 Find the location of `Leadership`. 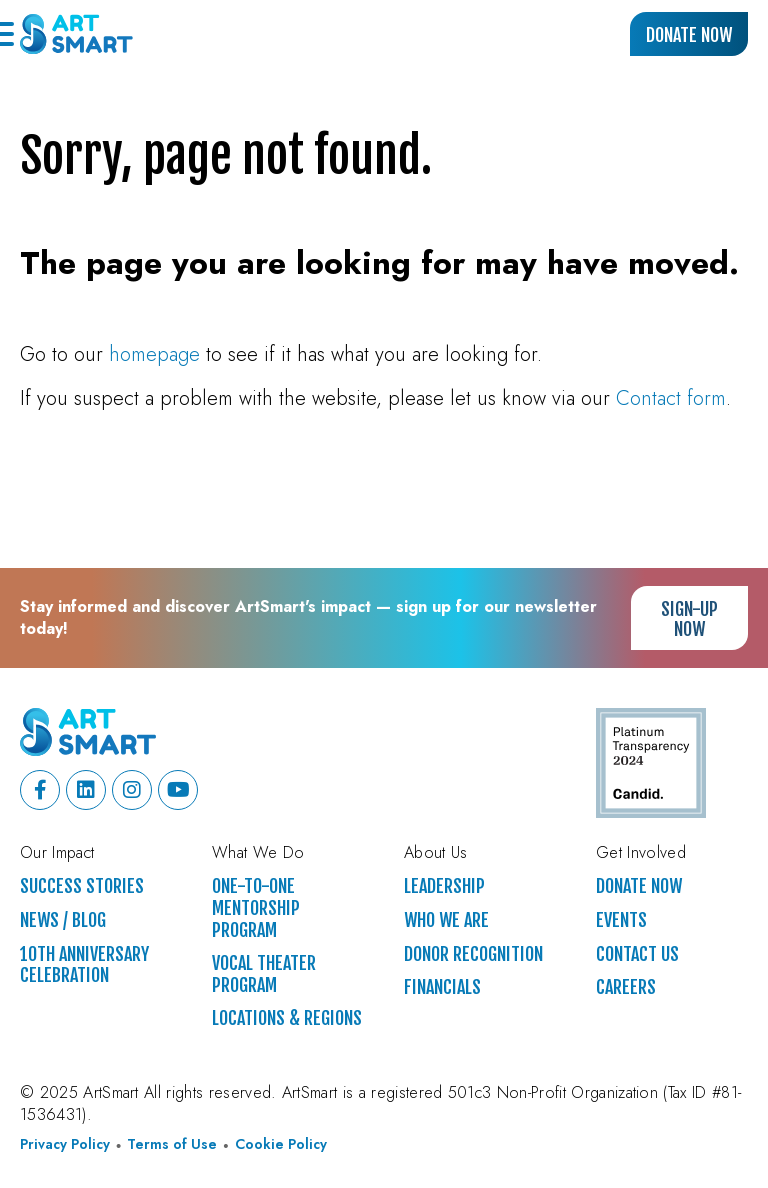

Leadership is located at coordinates (444, 886).